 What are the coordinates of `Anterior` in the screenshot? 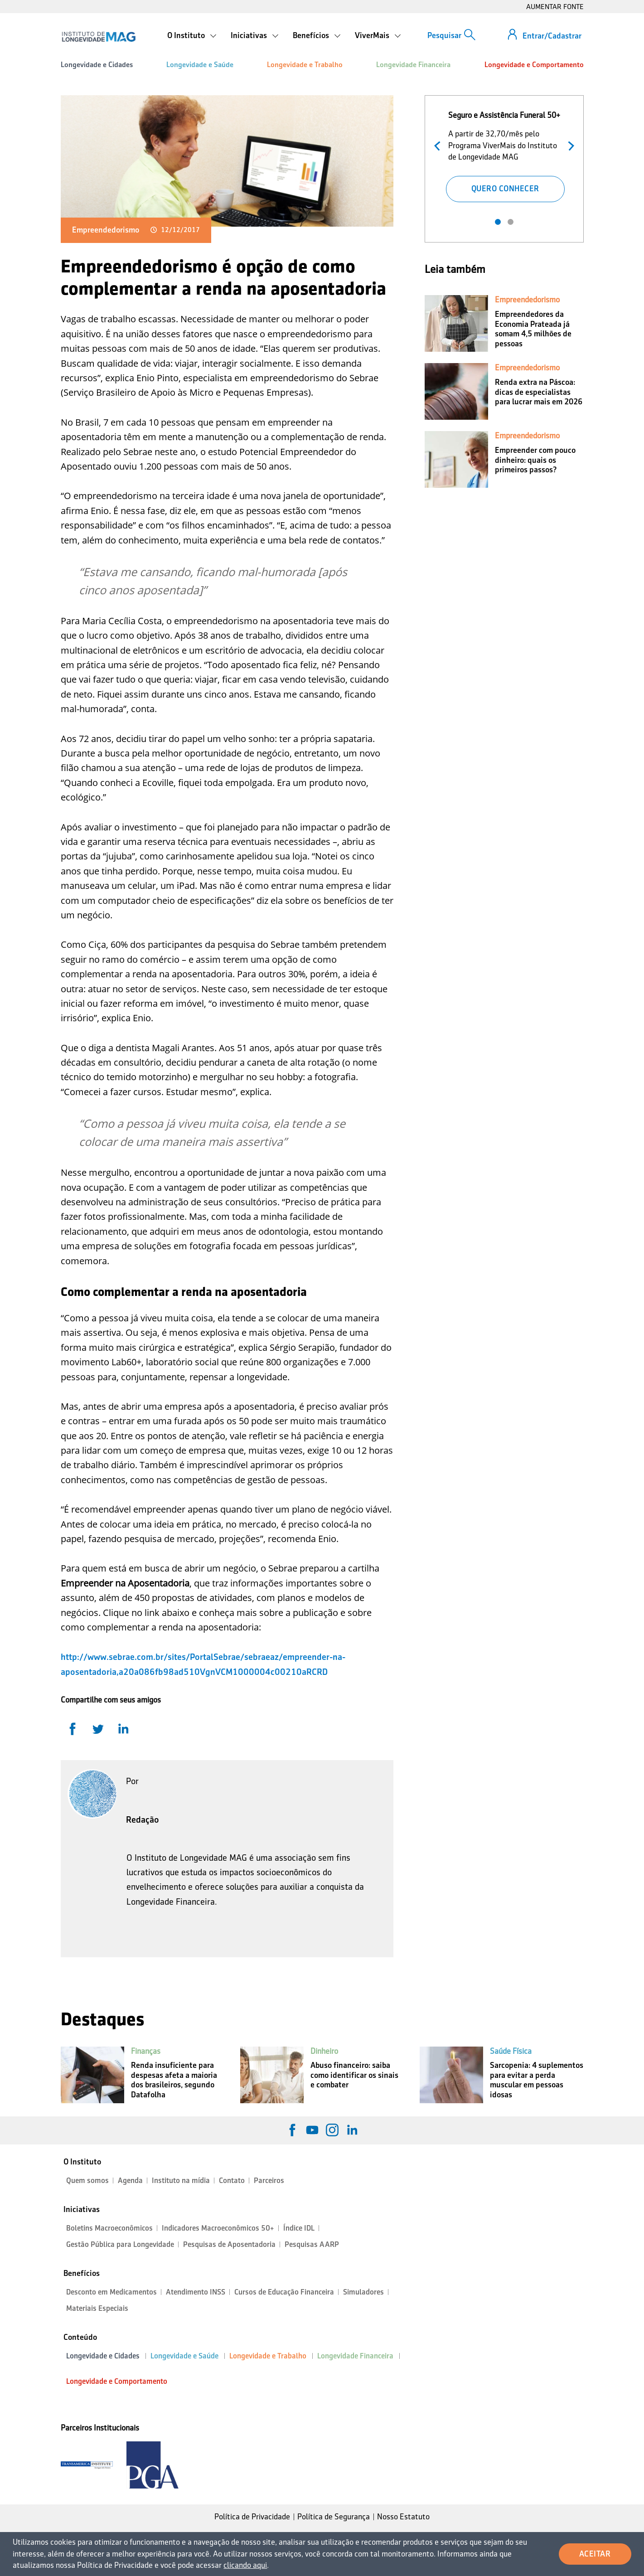 It's located at (439, 145).